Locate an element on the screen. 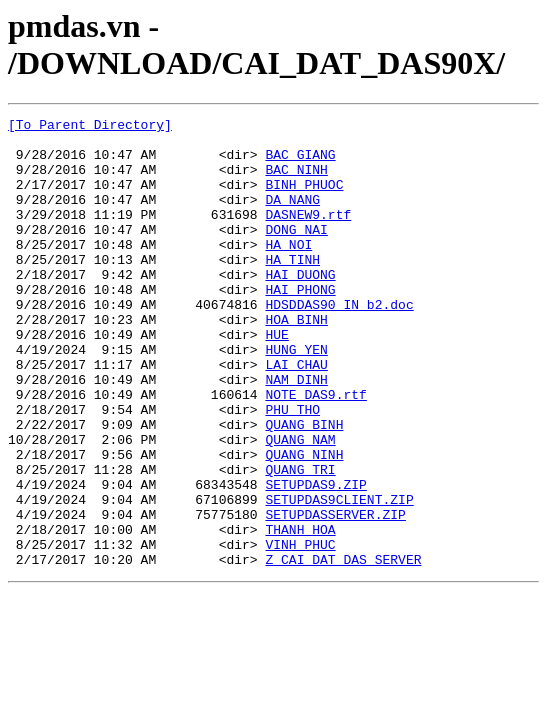  PHU_THO is located at coordinates (292, 469).